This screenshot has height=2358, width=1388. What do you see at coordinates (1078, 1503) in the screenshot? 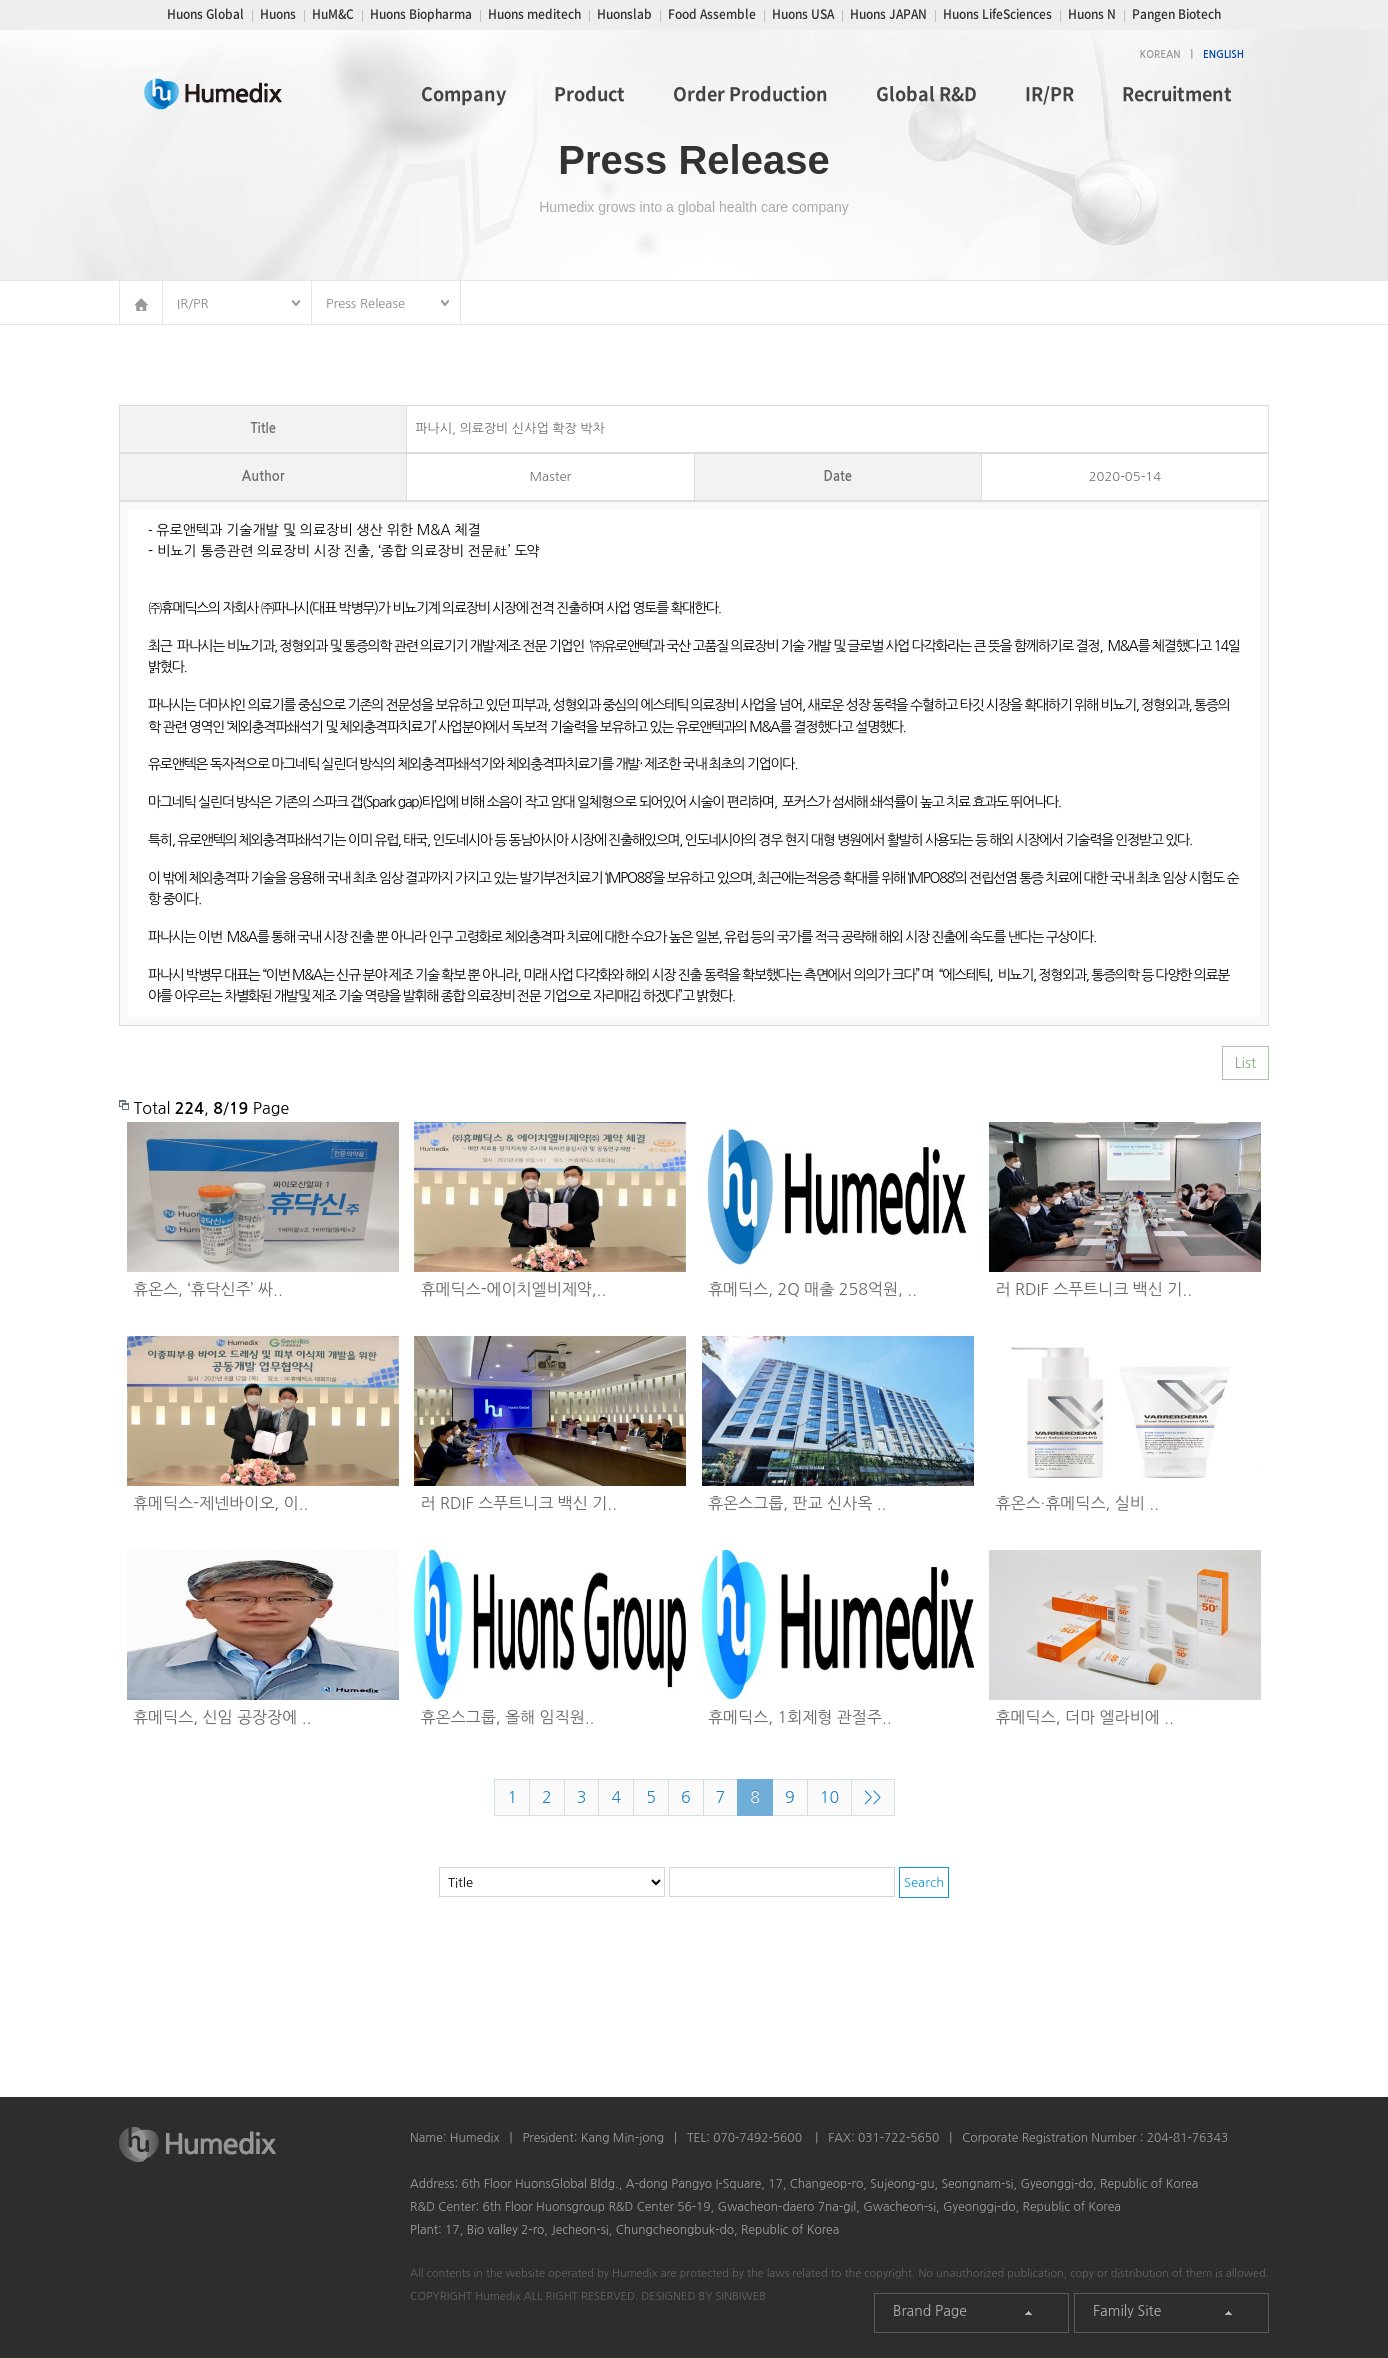
I see `휴온스∙휴메딕스, 실비 ..` at bounding box center [1078, 1503].